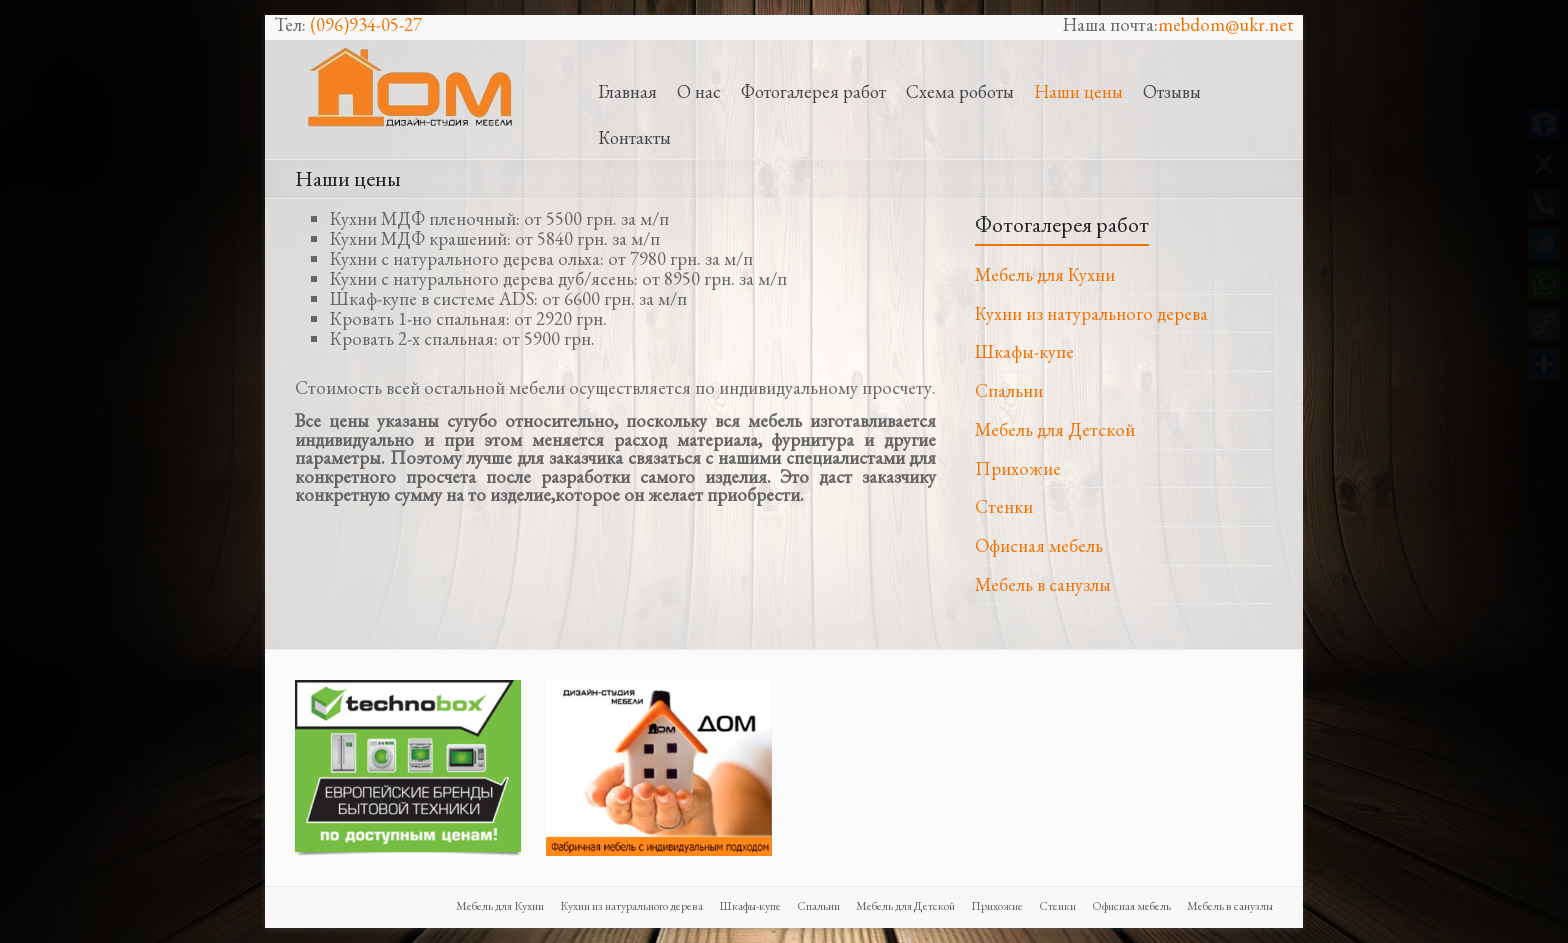 This screenshot has width=1568, height=943. What do you see at coordinates (1043, 584) in the screenshot?
I see `Мебель в санузлы` at bounding box center [1043, 584].